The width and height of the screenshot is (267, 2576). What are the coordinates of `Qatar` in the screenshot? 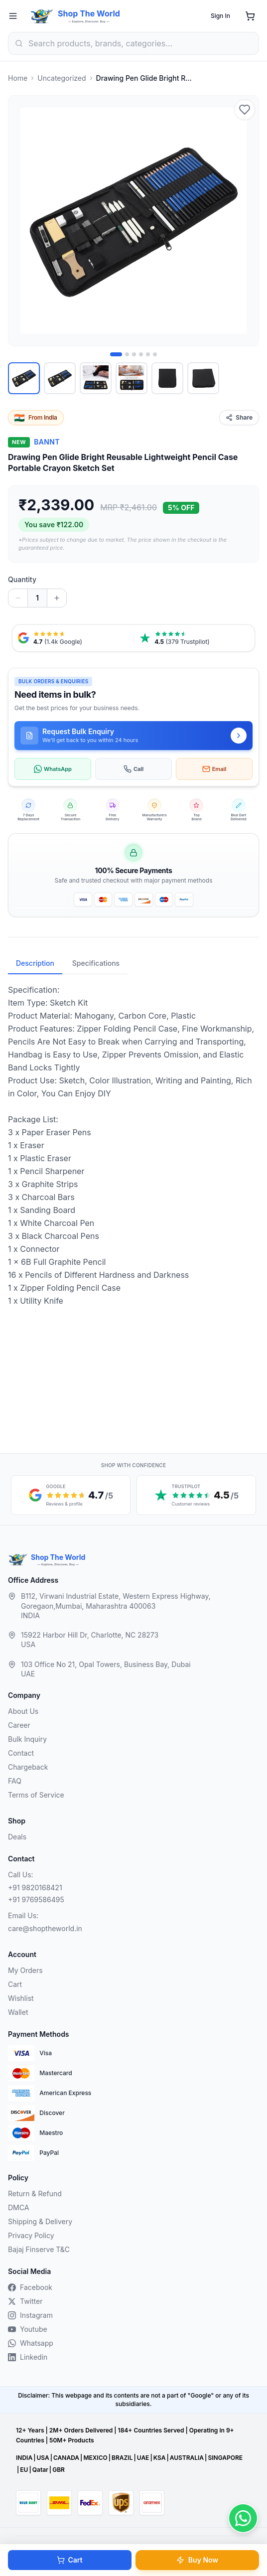 It's located at (40, 2469).